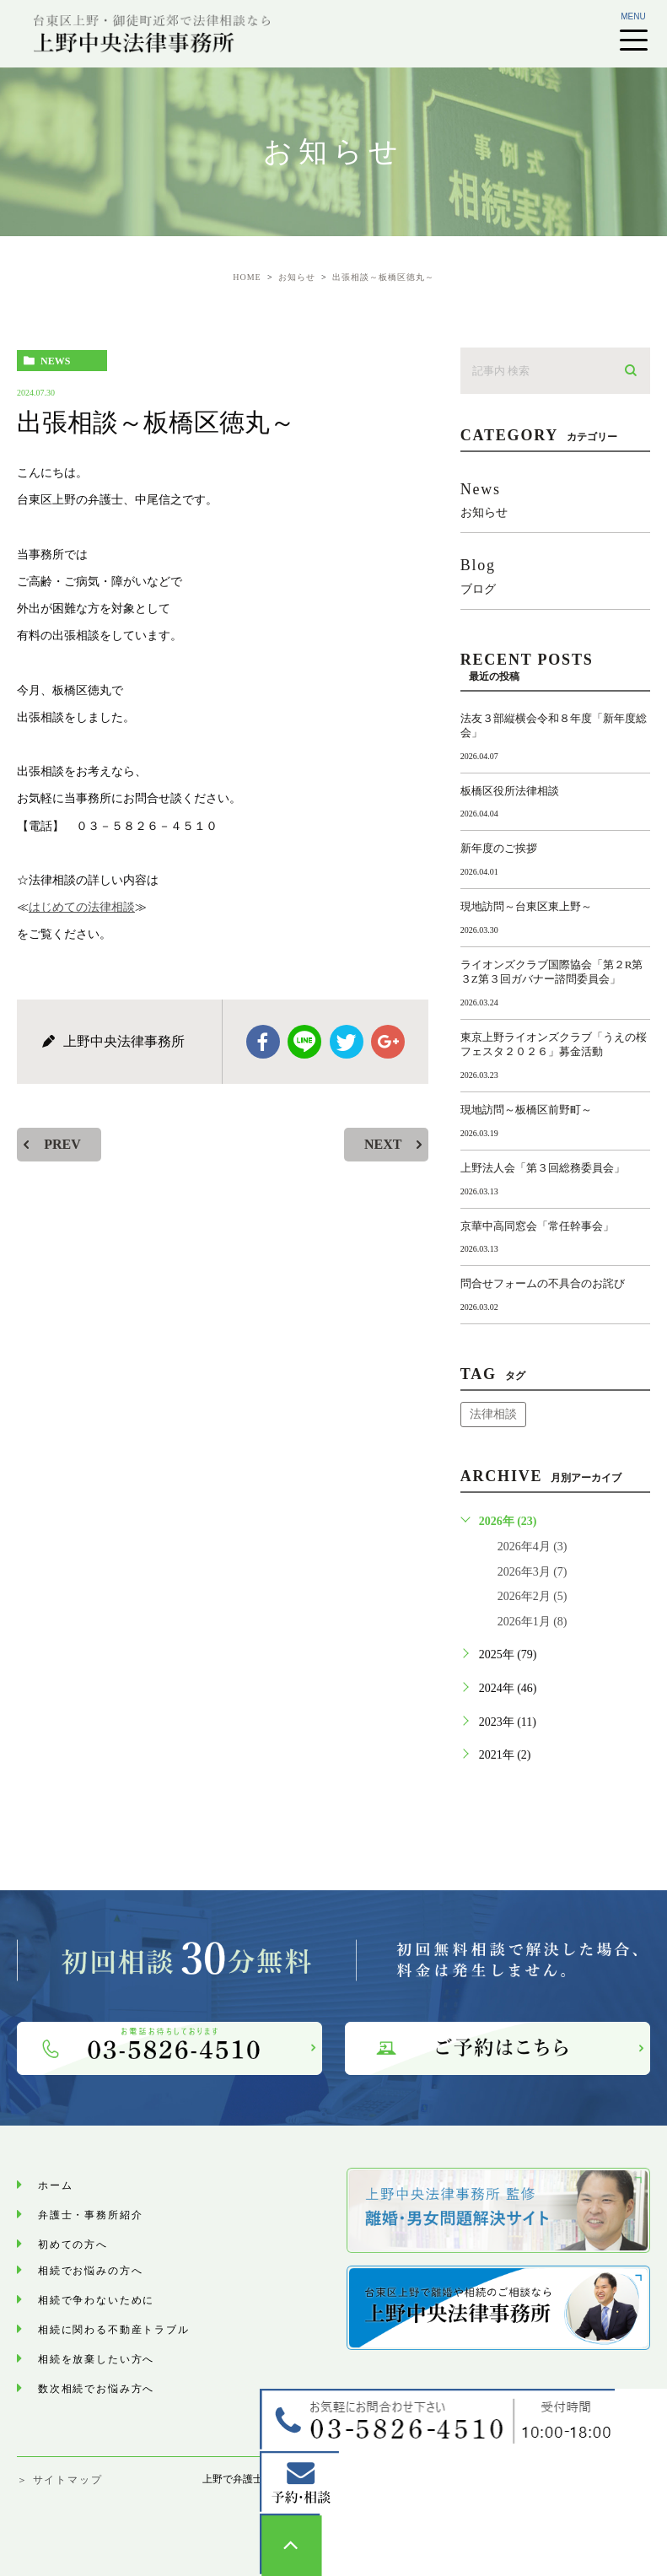  I want to click on twitter, so click(346, 1042).